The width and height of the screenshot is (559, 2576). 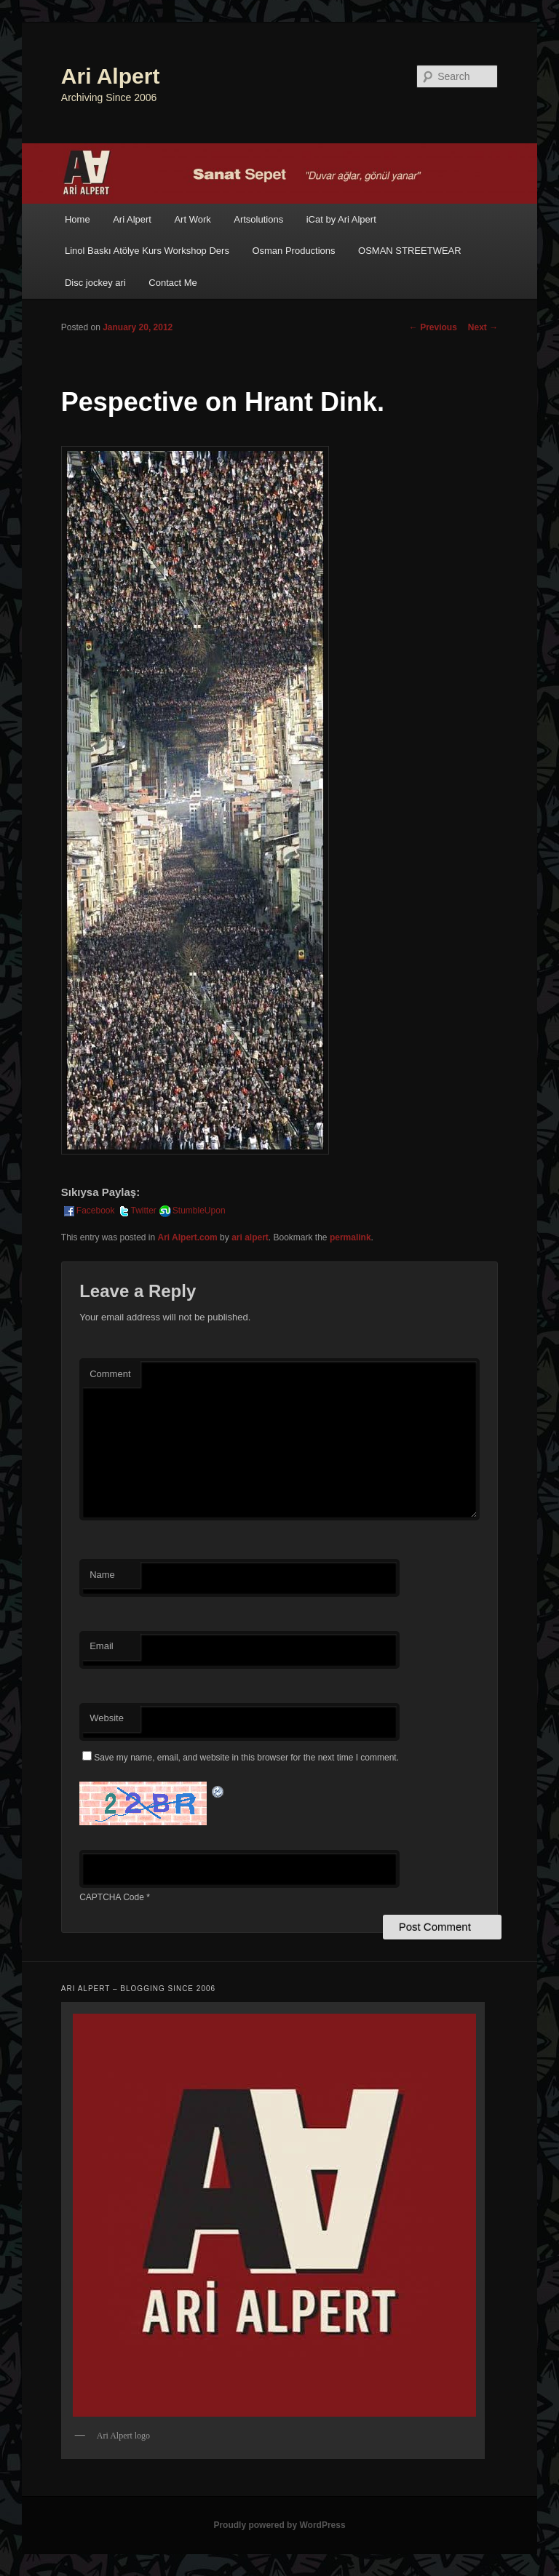 What do you see at coordinates (111, 1897) in the screenshot?
I see `CAPTCHA Code` at bounding box center [111, 1897].